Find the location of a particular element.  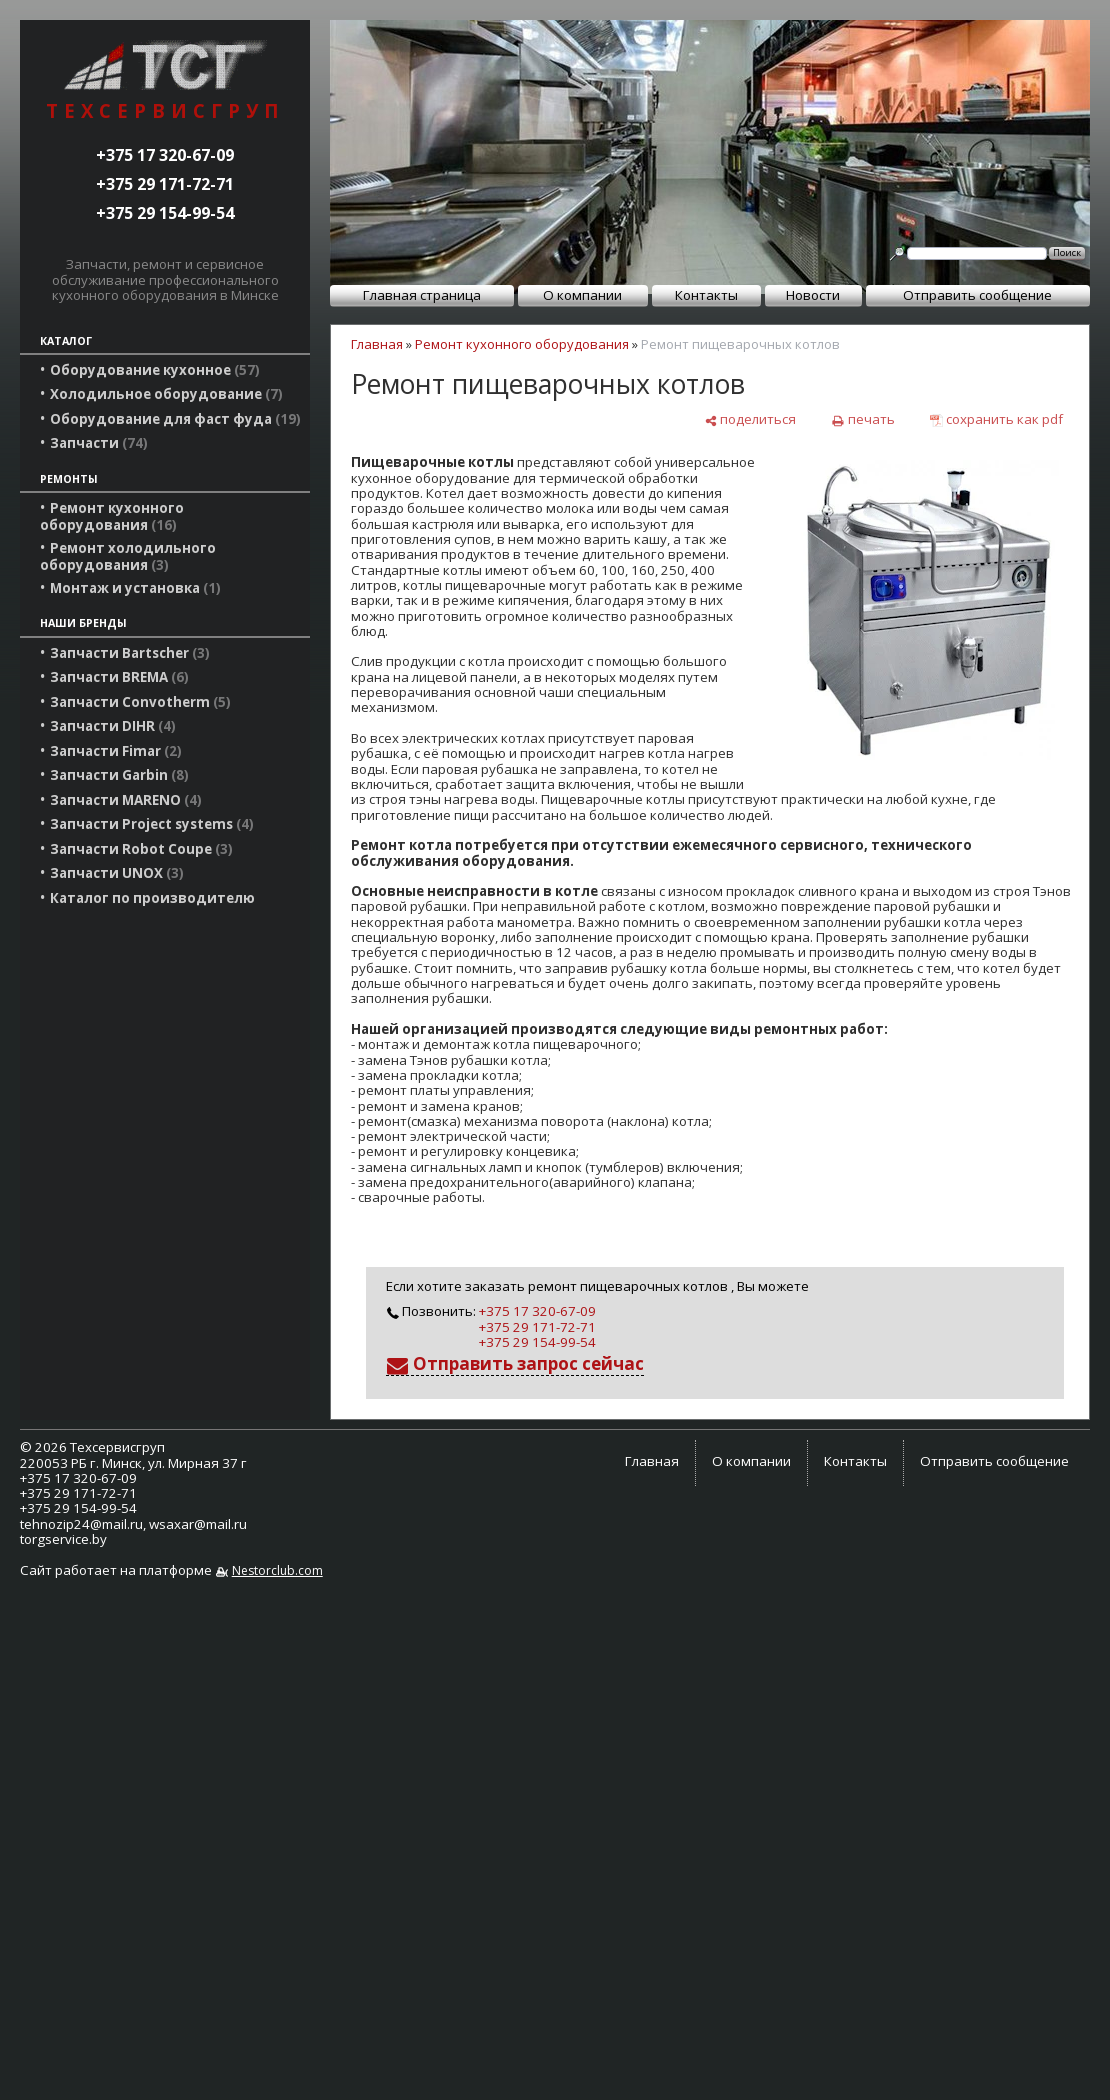

+375 29 154-99-54 is located at coordinates (165, 213).